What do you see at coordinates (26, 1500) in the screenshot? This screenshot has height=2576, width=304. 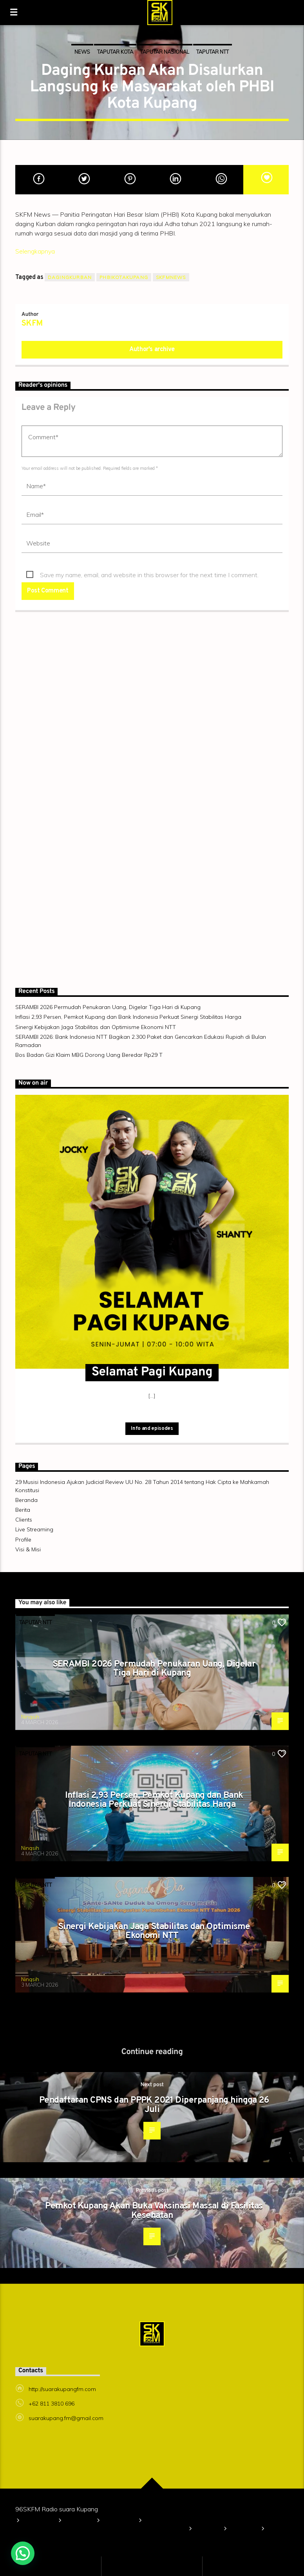 I see `Beranda` at bounding box center [26, 1500].